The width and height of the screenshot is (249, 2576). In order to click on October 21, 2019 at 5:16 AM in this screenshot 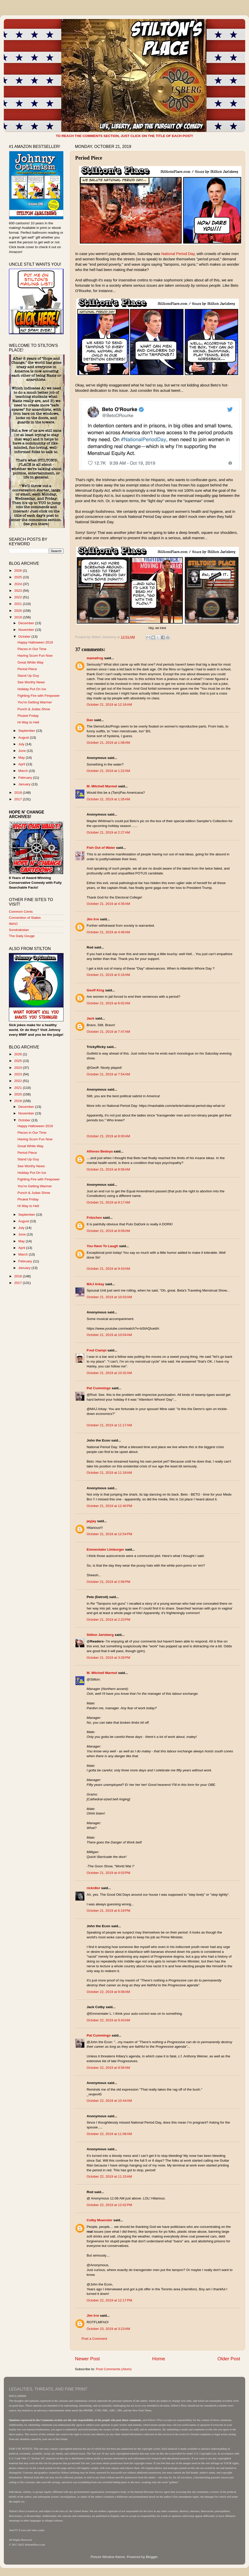, I will do `click(108, 975)`.